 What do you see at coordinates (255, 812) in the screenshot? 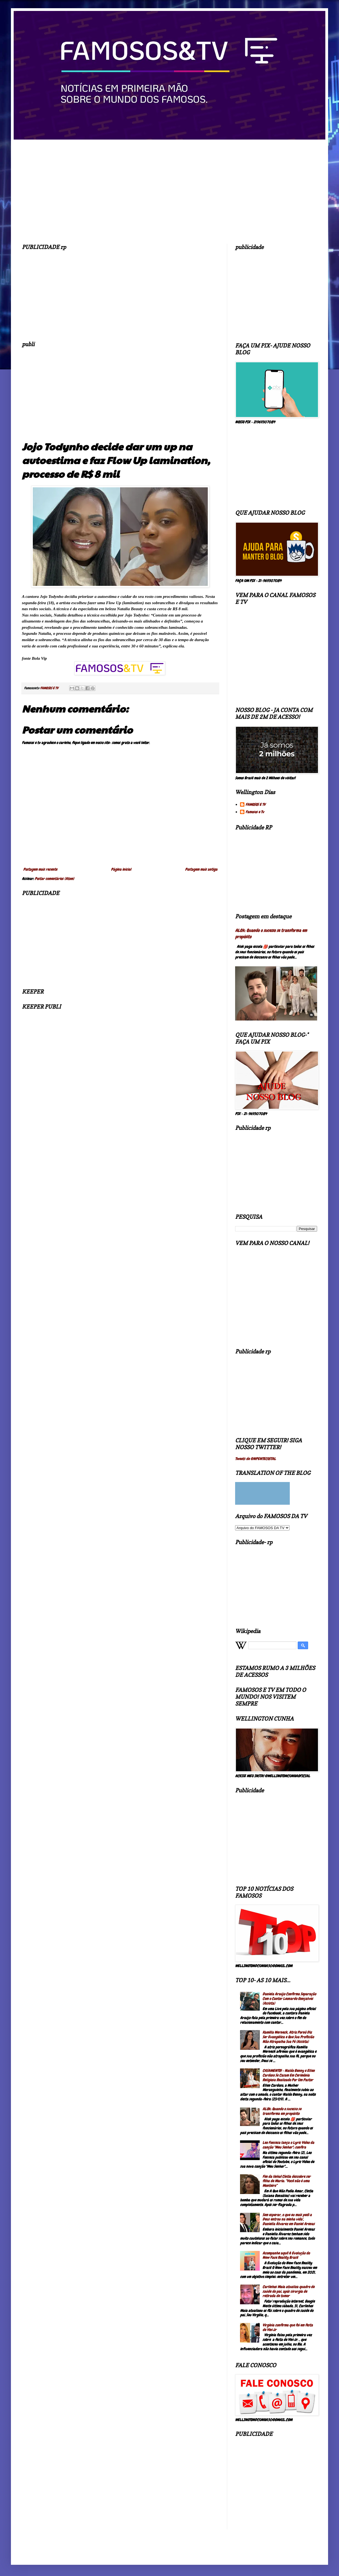
I see `Famosos e Tv` at bounding box center [255, 812].